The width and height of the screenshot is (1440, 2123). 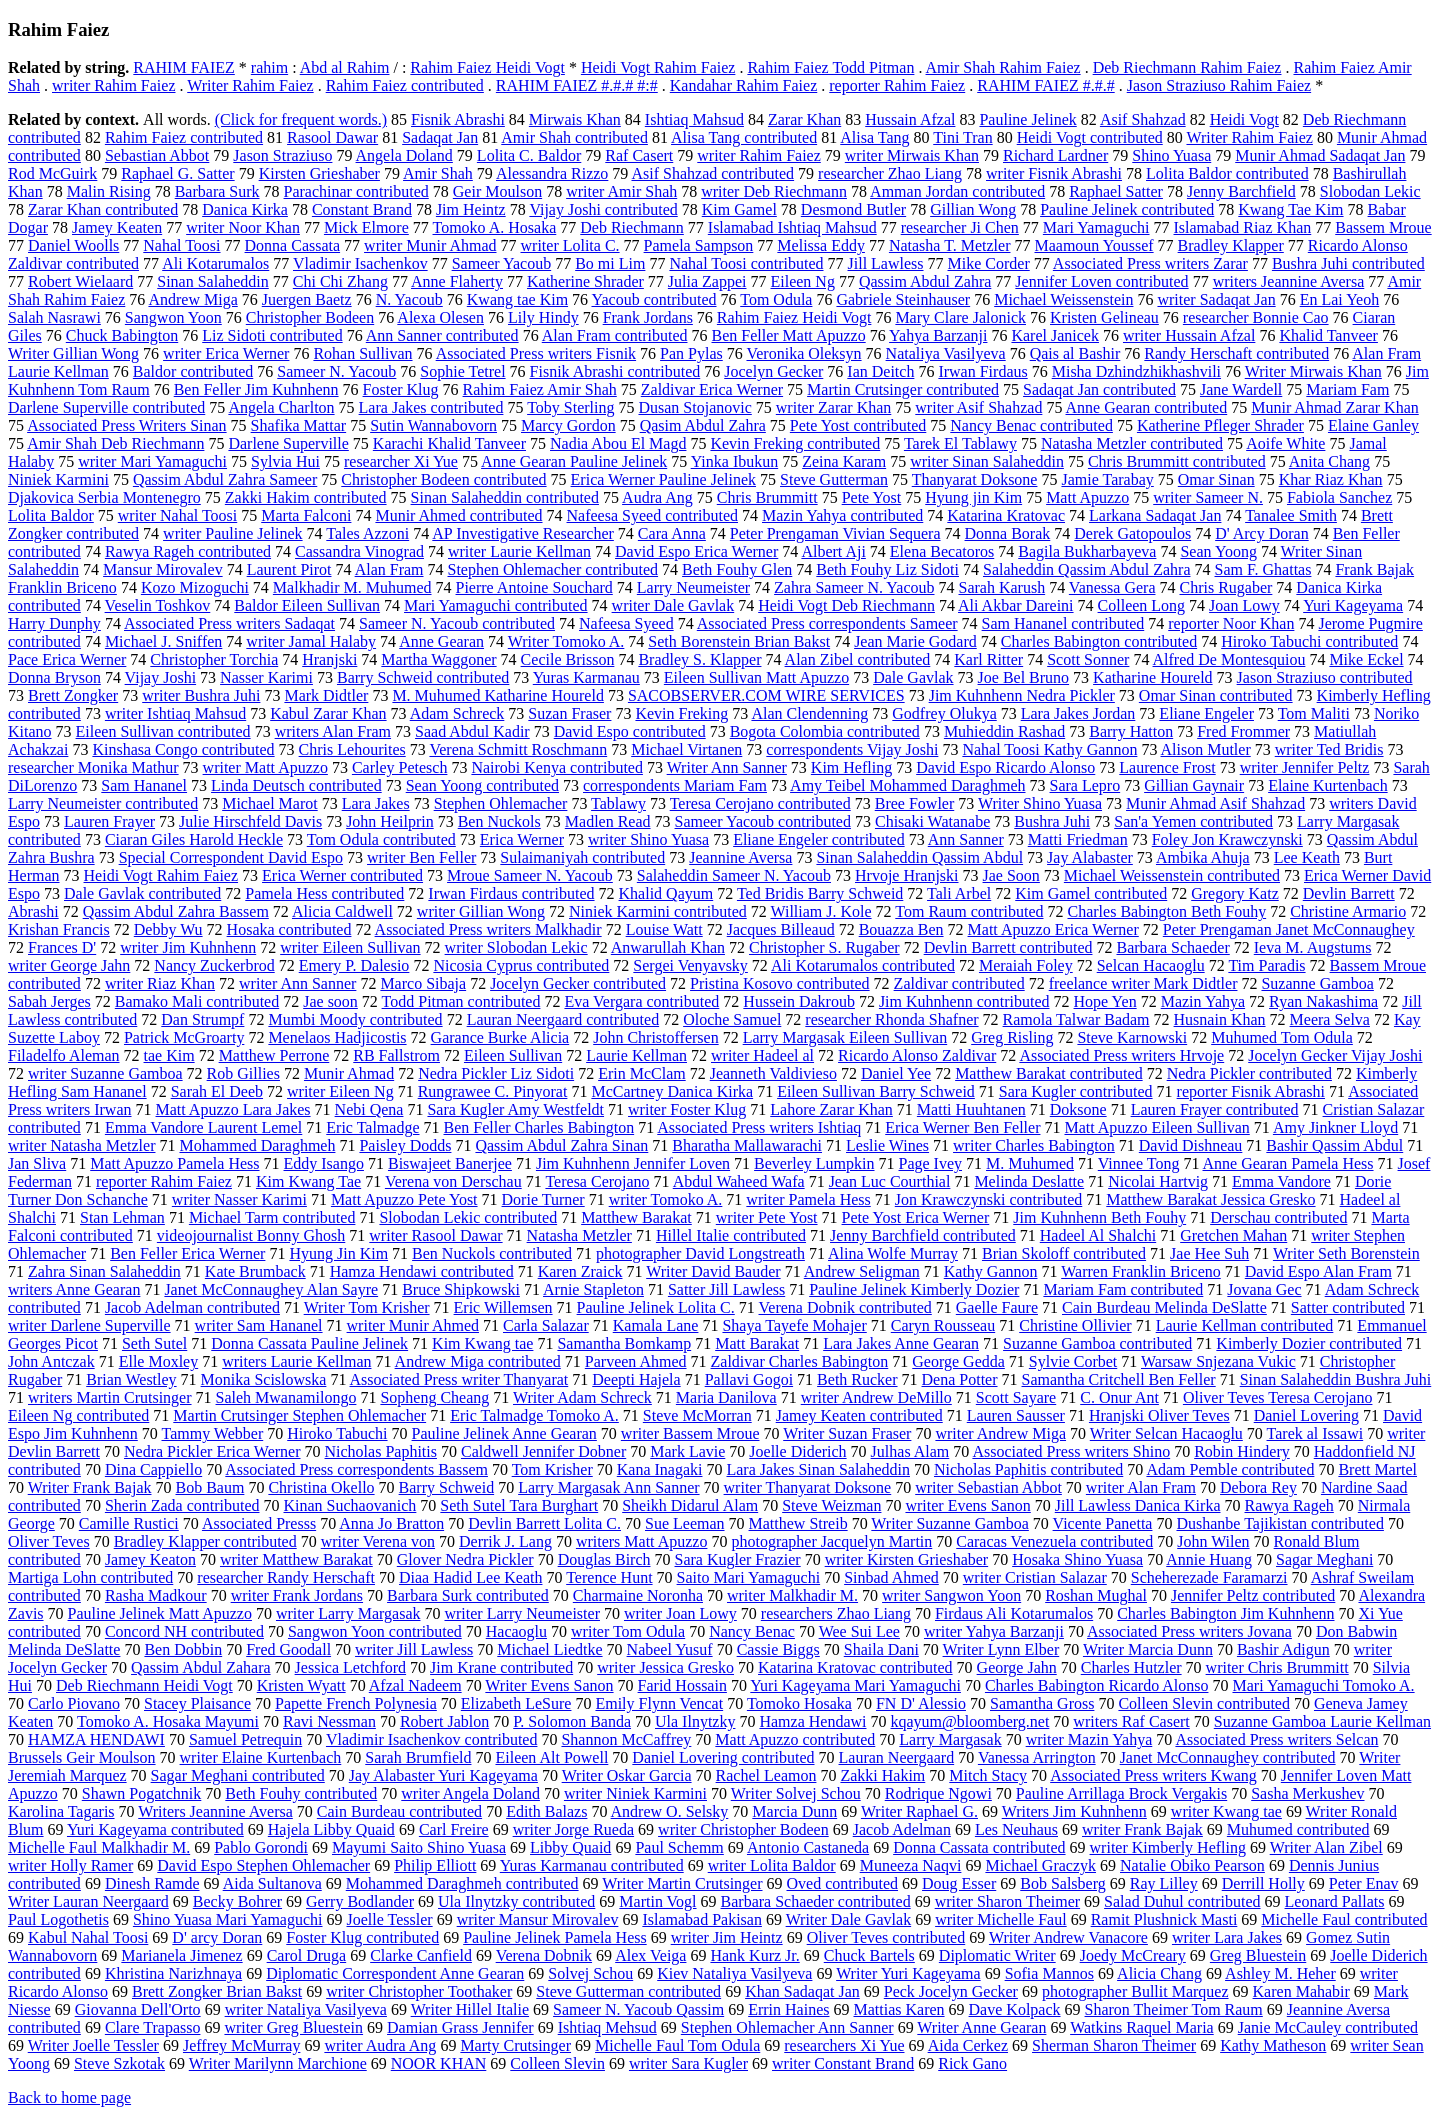 What do you see at coordinates (874, 137) in the screenshot?
I see `Alisa Tang` at bounding box center [874, 137].